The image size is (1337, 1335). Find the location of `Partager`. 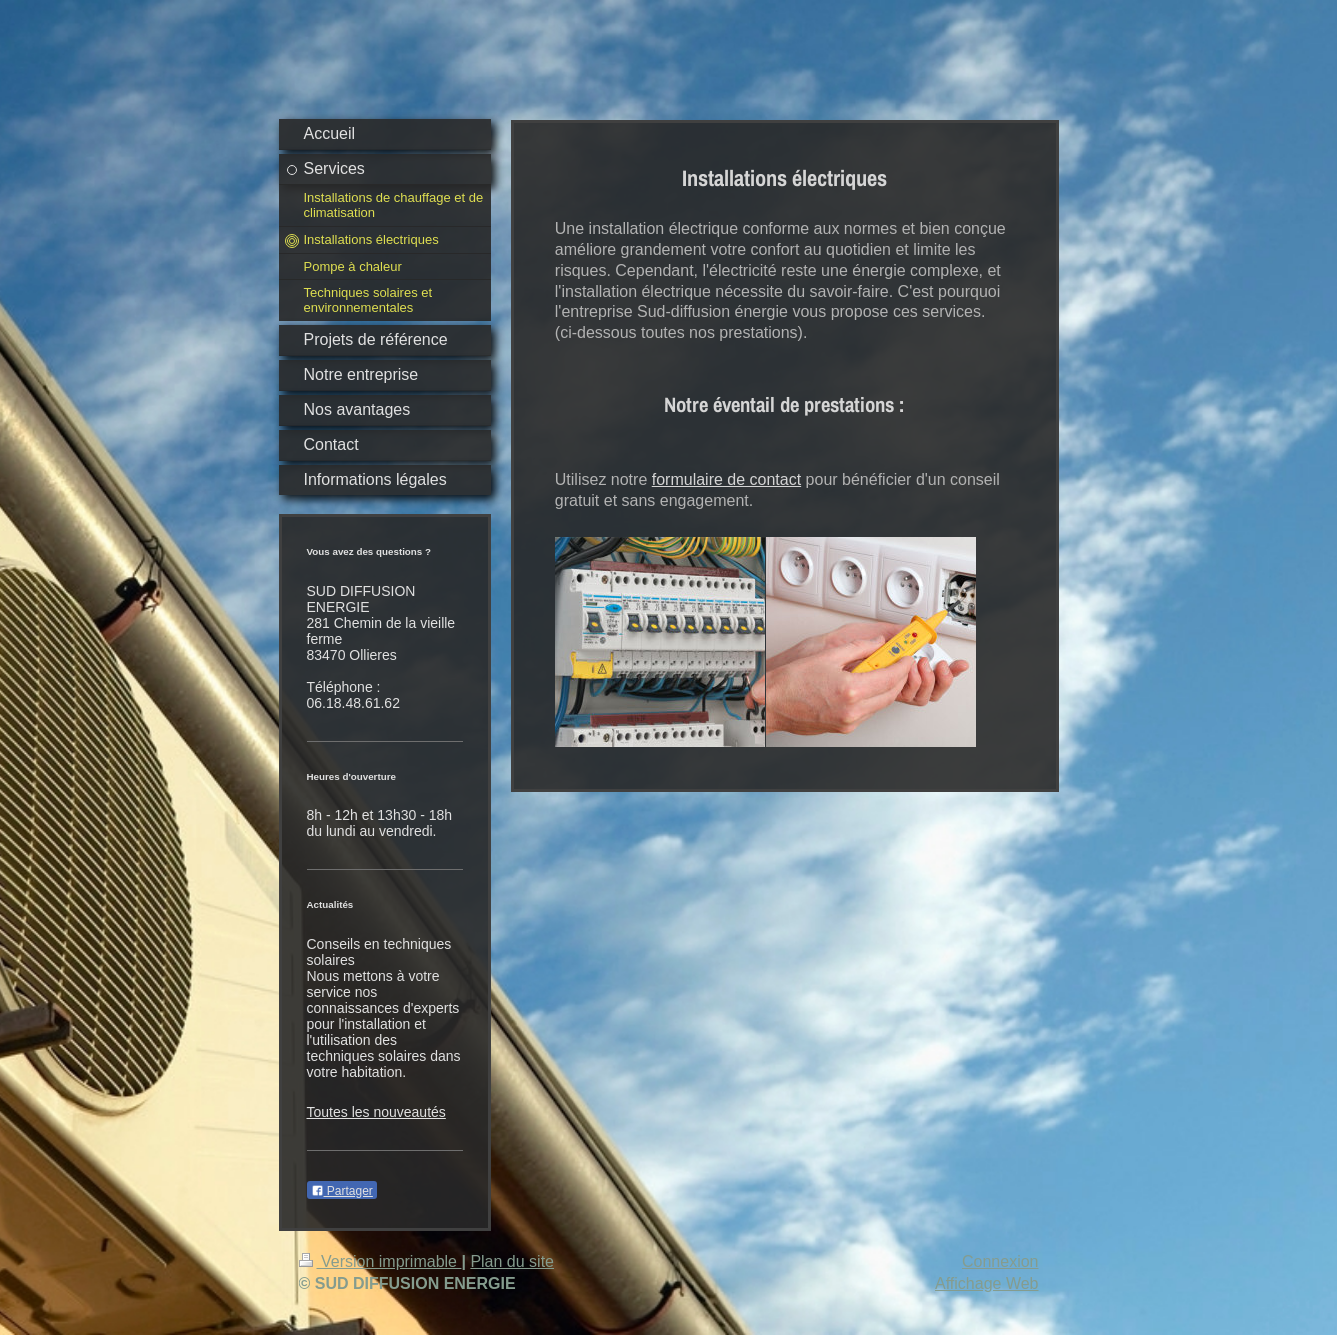

Partager is located at coordinates (342, 1191).